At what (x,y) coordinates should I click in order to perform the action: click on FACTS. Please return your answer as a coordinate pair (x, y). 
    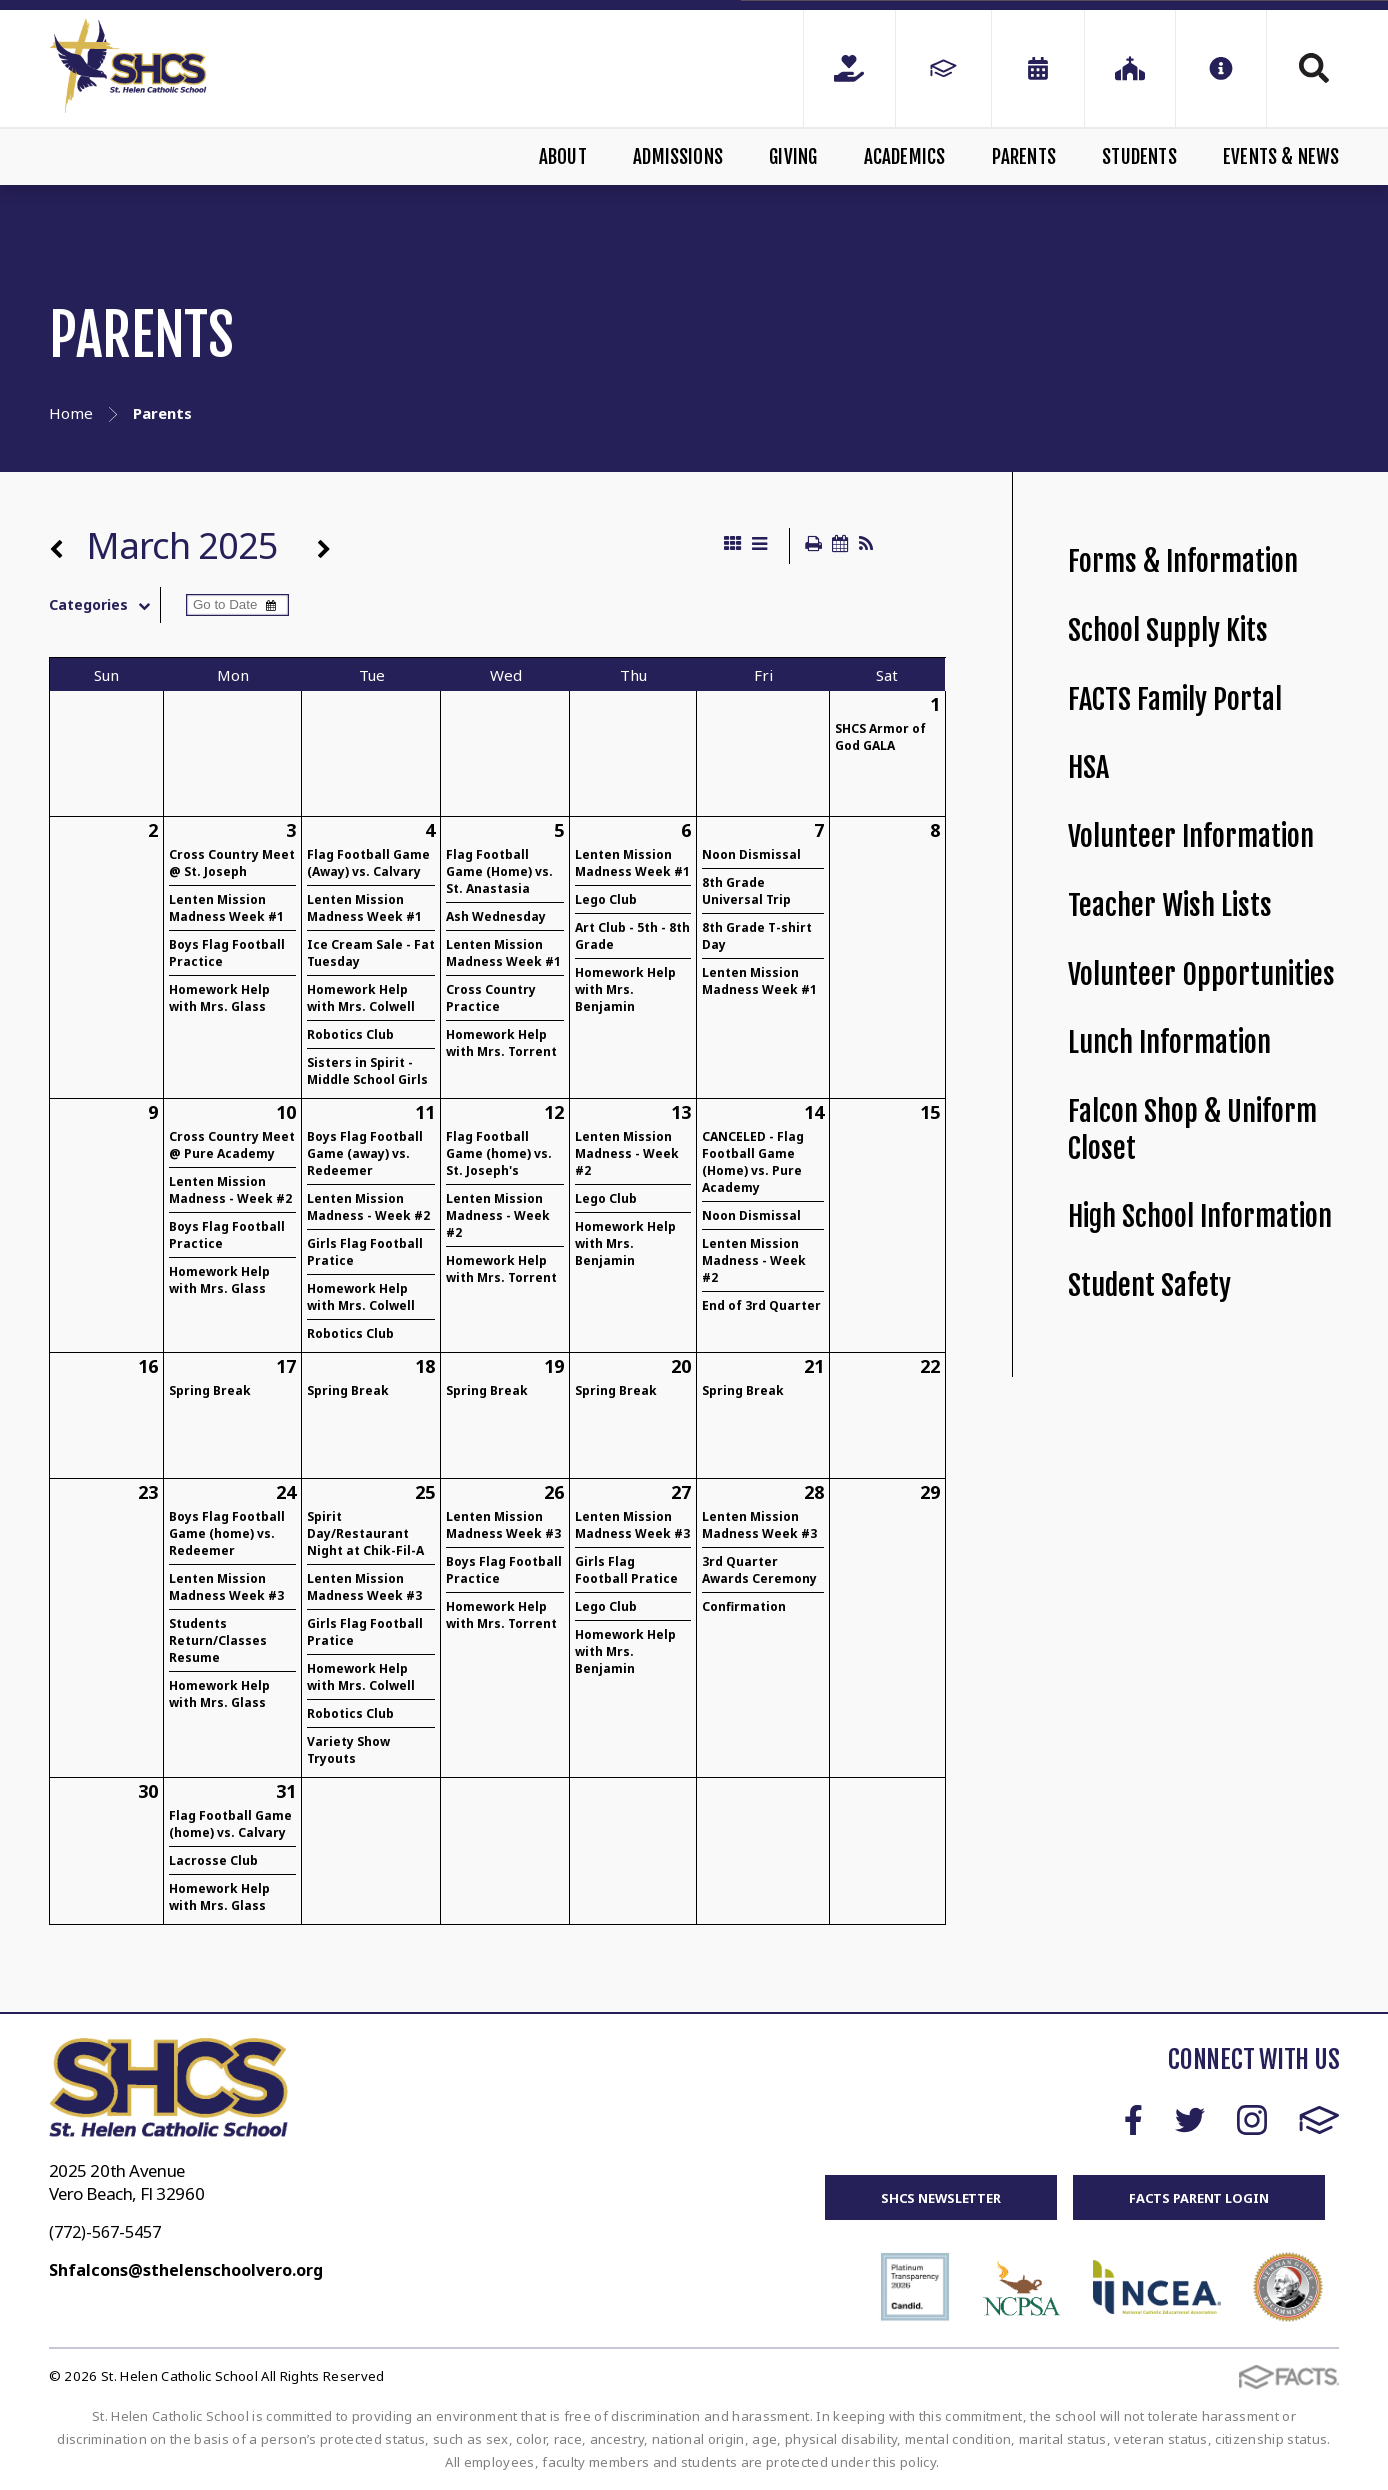
    Looking at the image, I should click on (1319, 2120).